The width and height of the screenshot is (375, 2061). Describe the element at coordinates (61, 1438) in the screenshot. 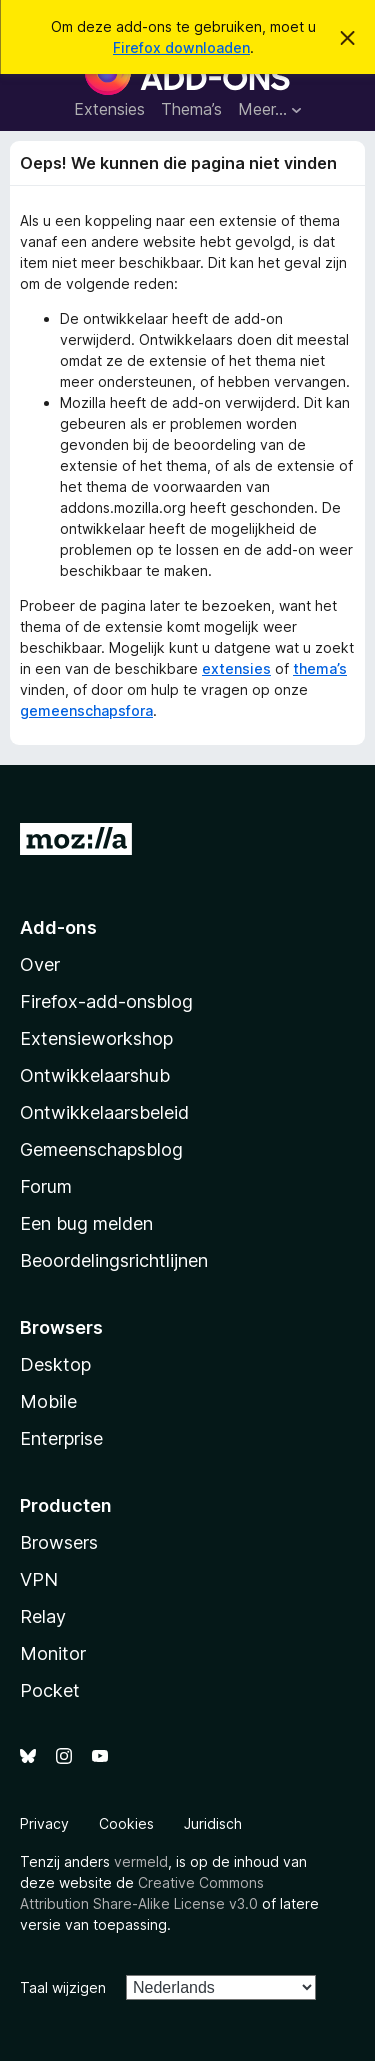

I see `Enterprise` at that location.